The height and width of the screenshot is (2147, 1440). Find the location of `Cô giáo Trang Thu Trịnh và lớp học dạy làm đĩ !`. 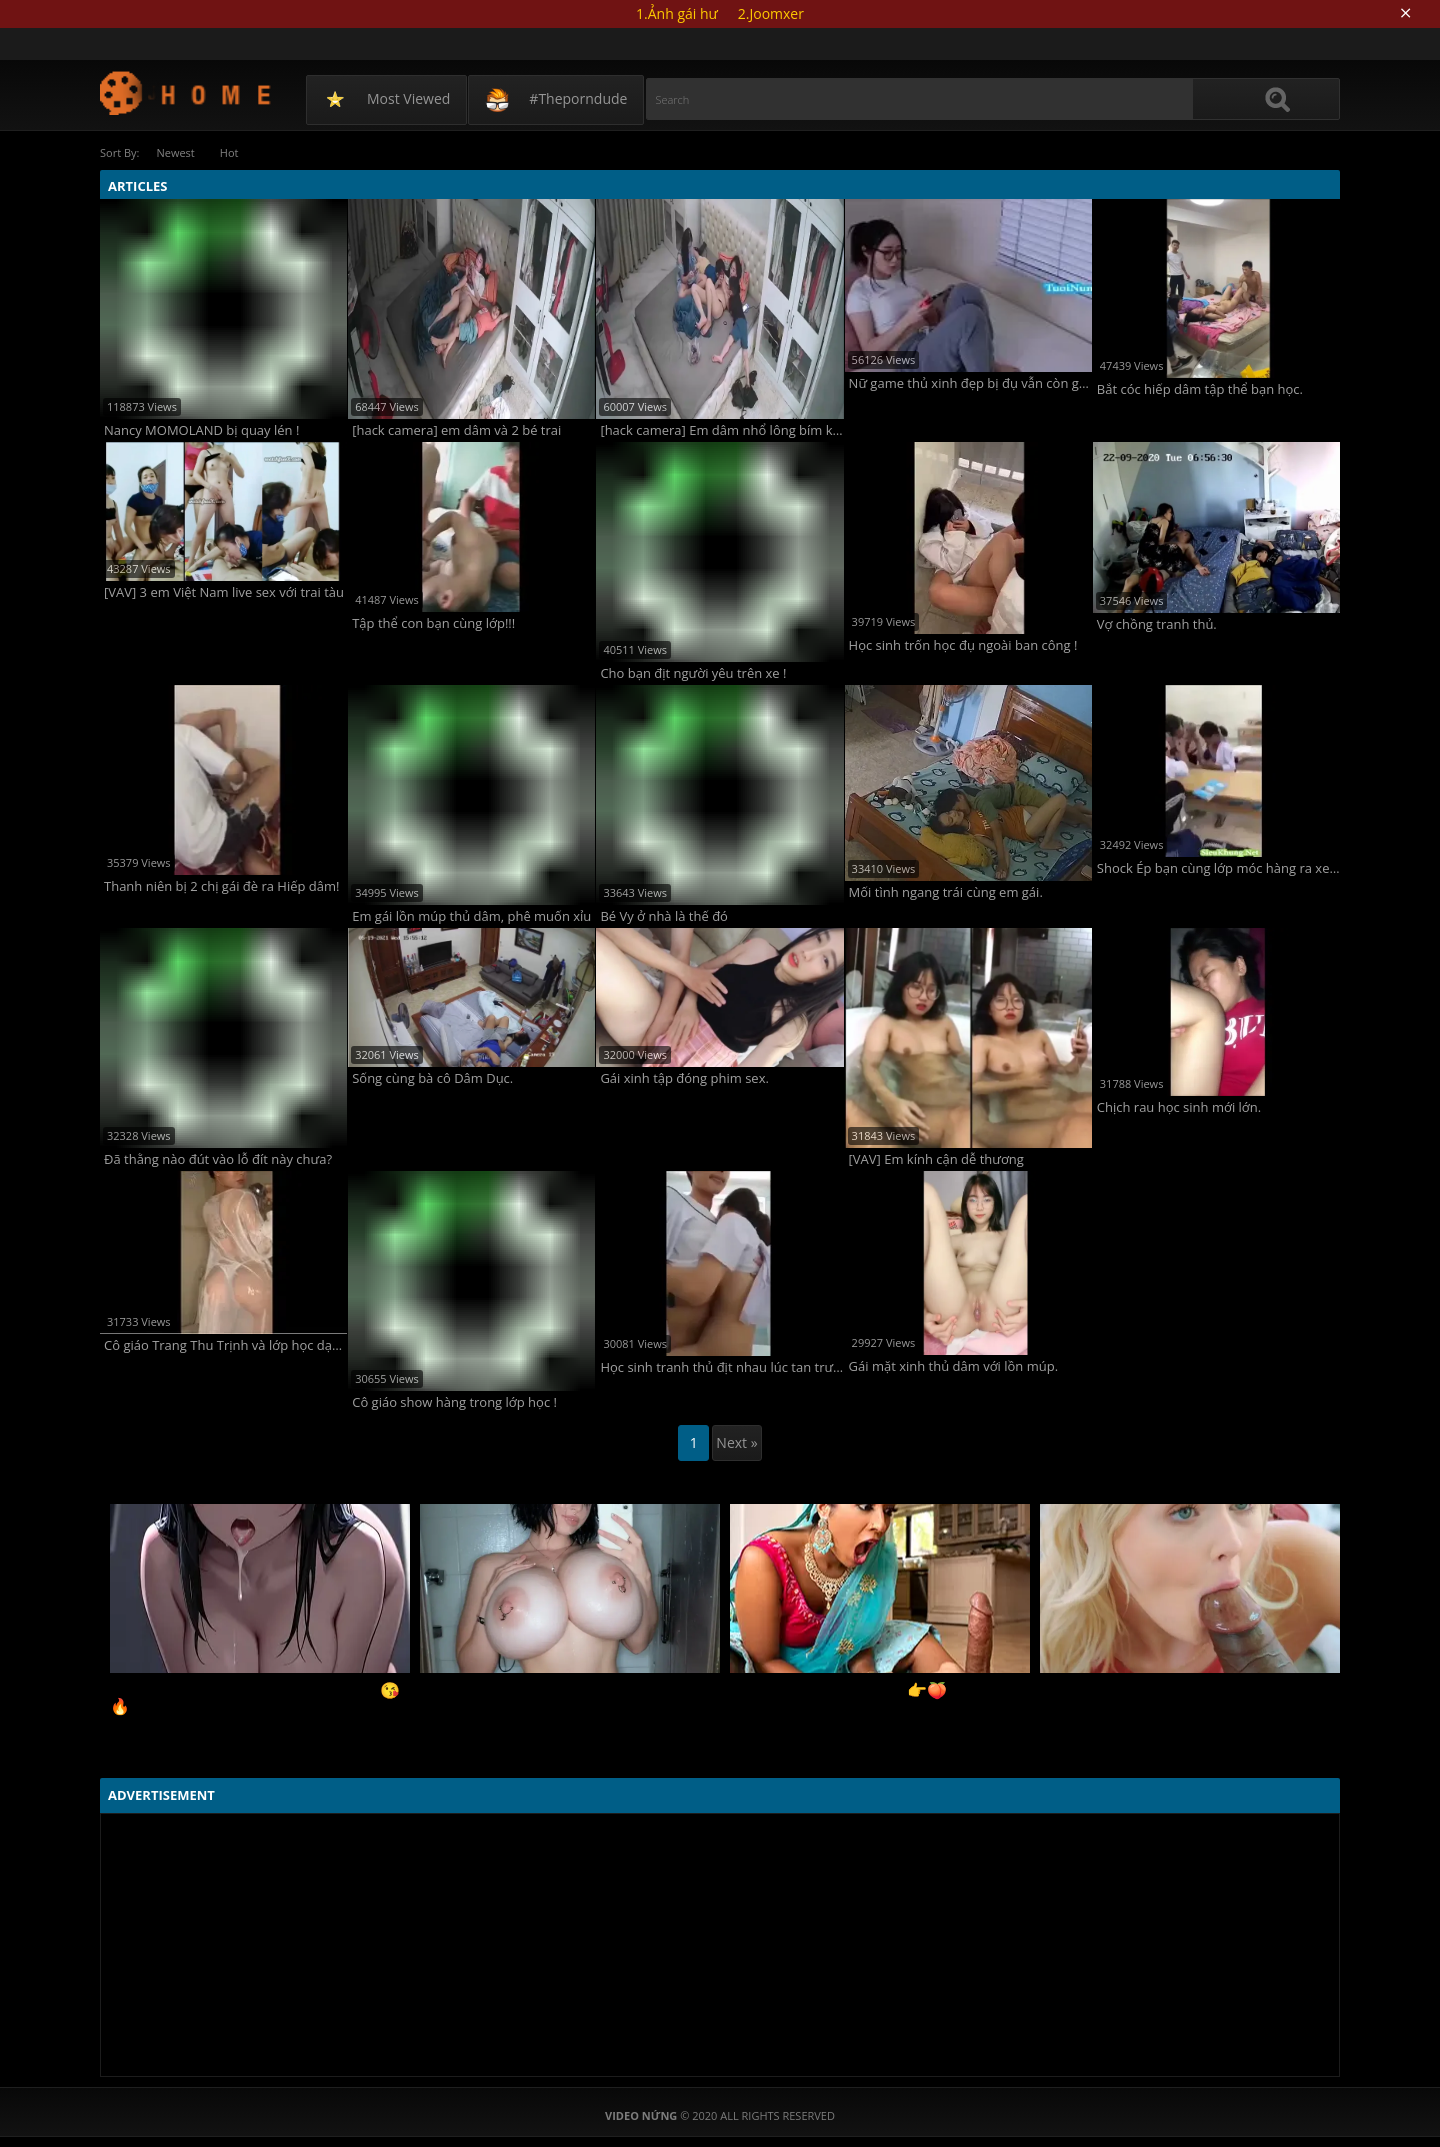

Cô giáo Trang Thu Trịnh và lớp học dạy làm đĩ ! is located at coordinates (225, 1345).